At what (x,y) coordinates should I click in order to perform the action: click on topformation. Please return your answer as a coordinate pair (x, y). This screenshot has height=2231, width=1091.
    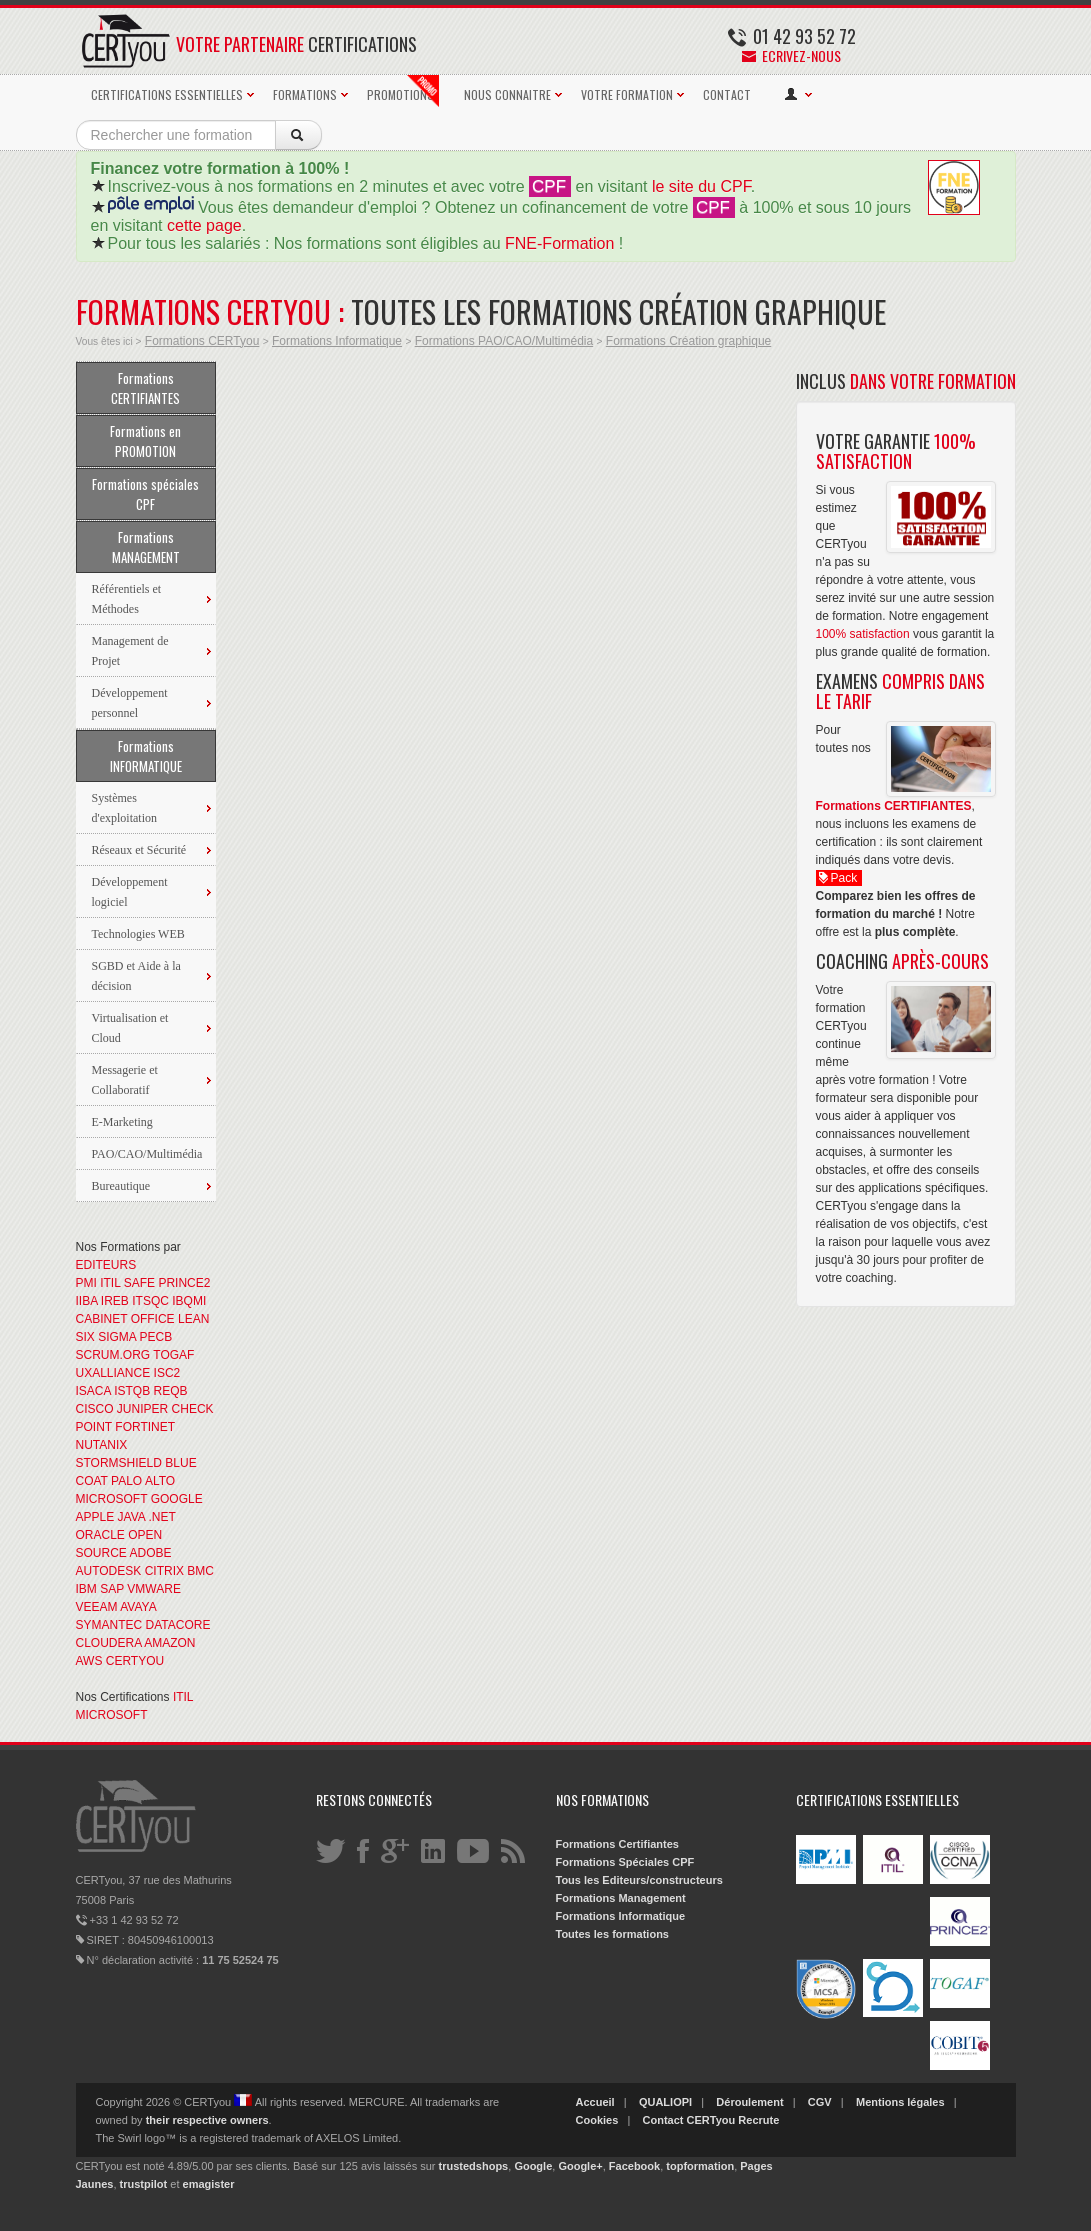
    Looking at the image, I should click on (700, 2166).